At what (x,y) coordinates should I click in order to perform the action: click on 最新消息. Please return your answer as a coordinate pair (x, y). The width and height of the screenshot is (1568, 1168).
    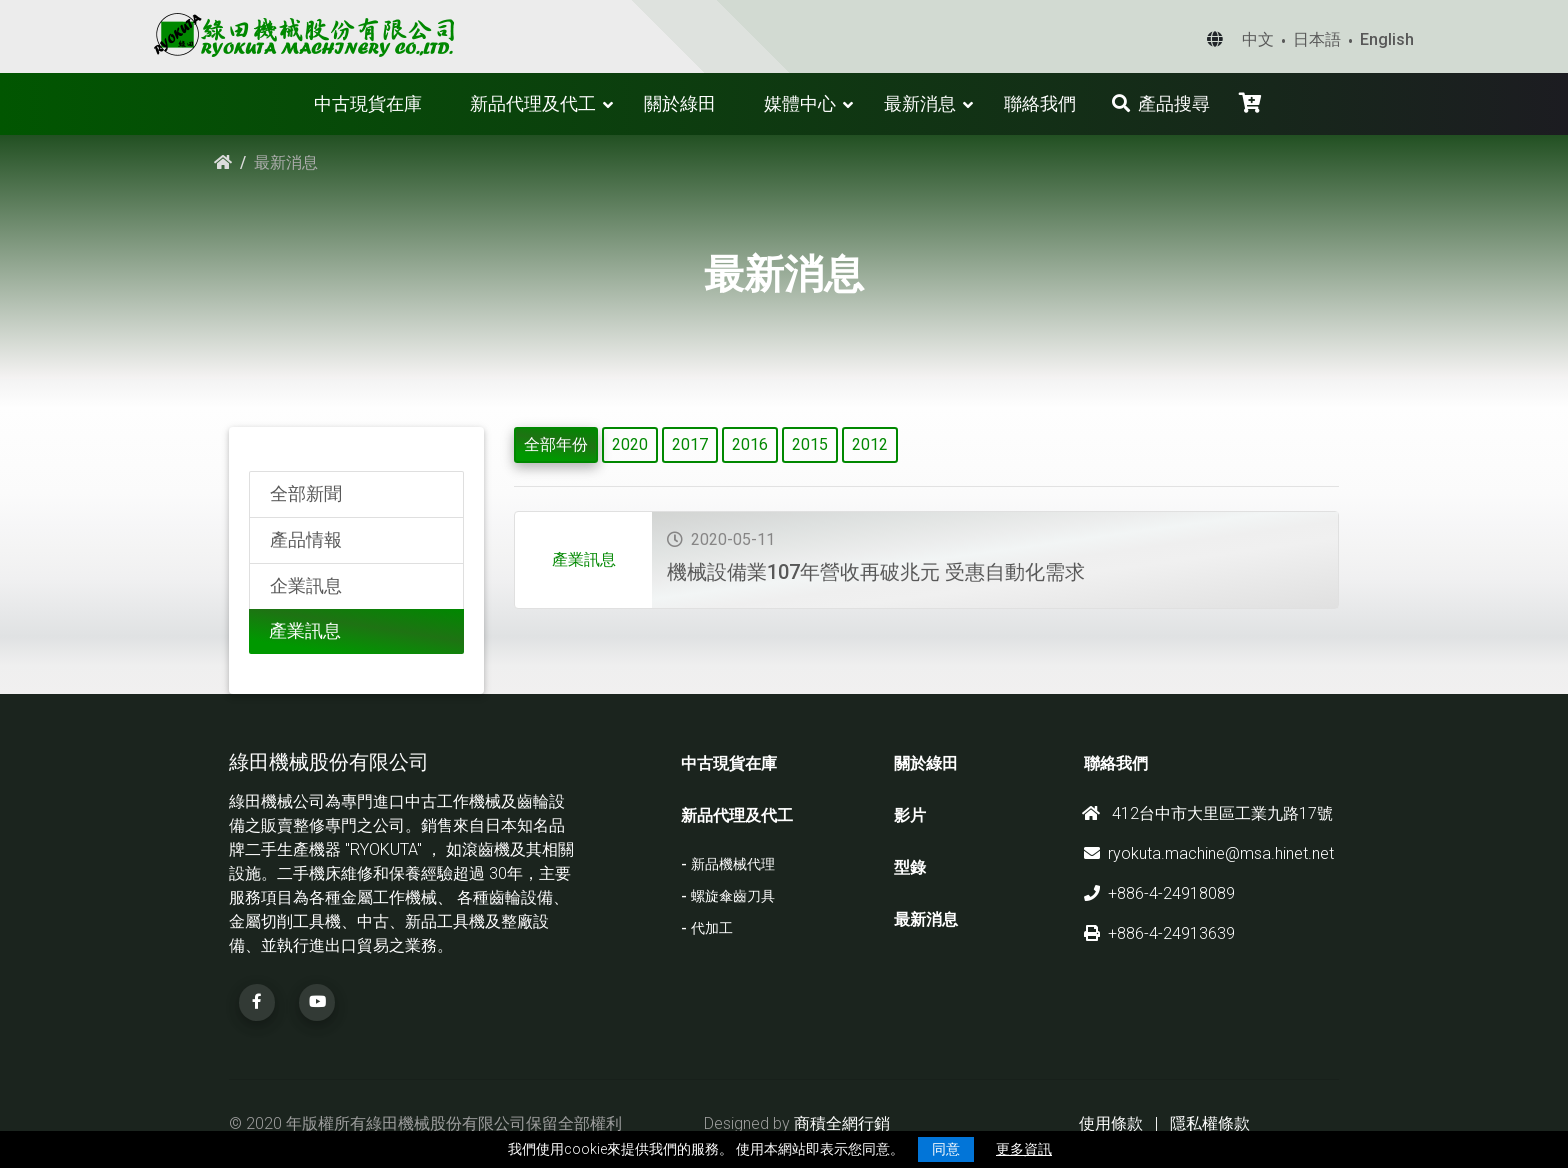
    Looking at the image, I should click on (920, 103).